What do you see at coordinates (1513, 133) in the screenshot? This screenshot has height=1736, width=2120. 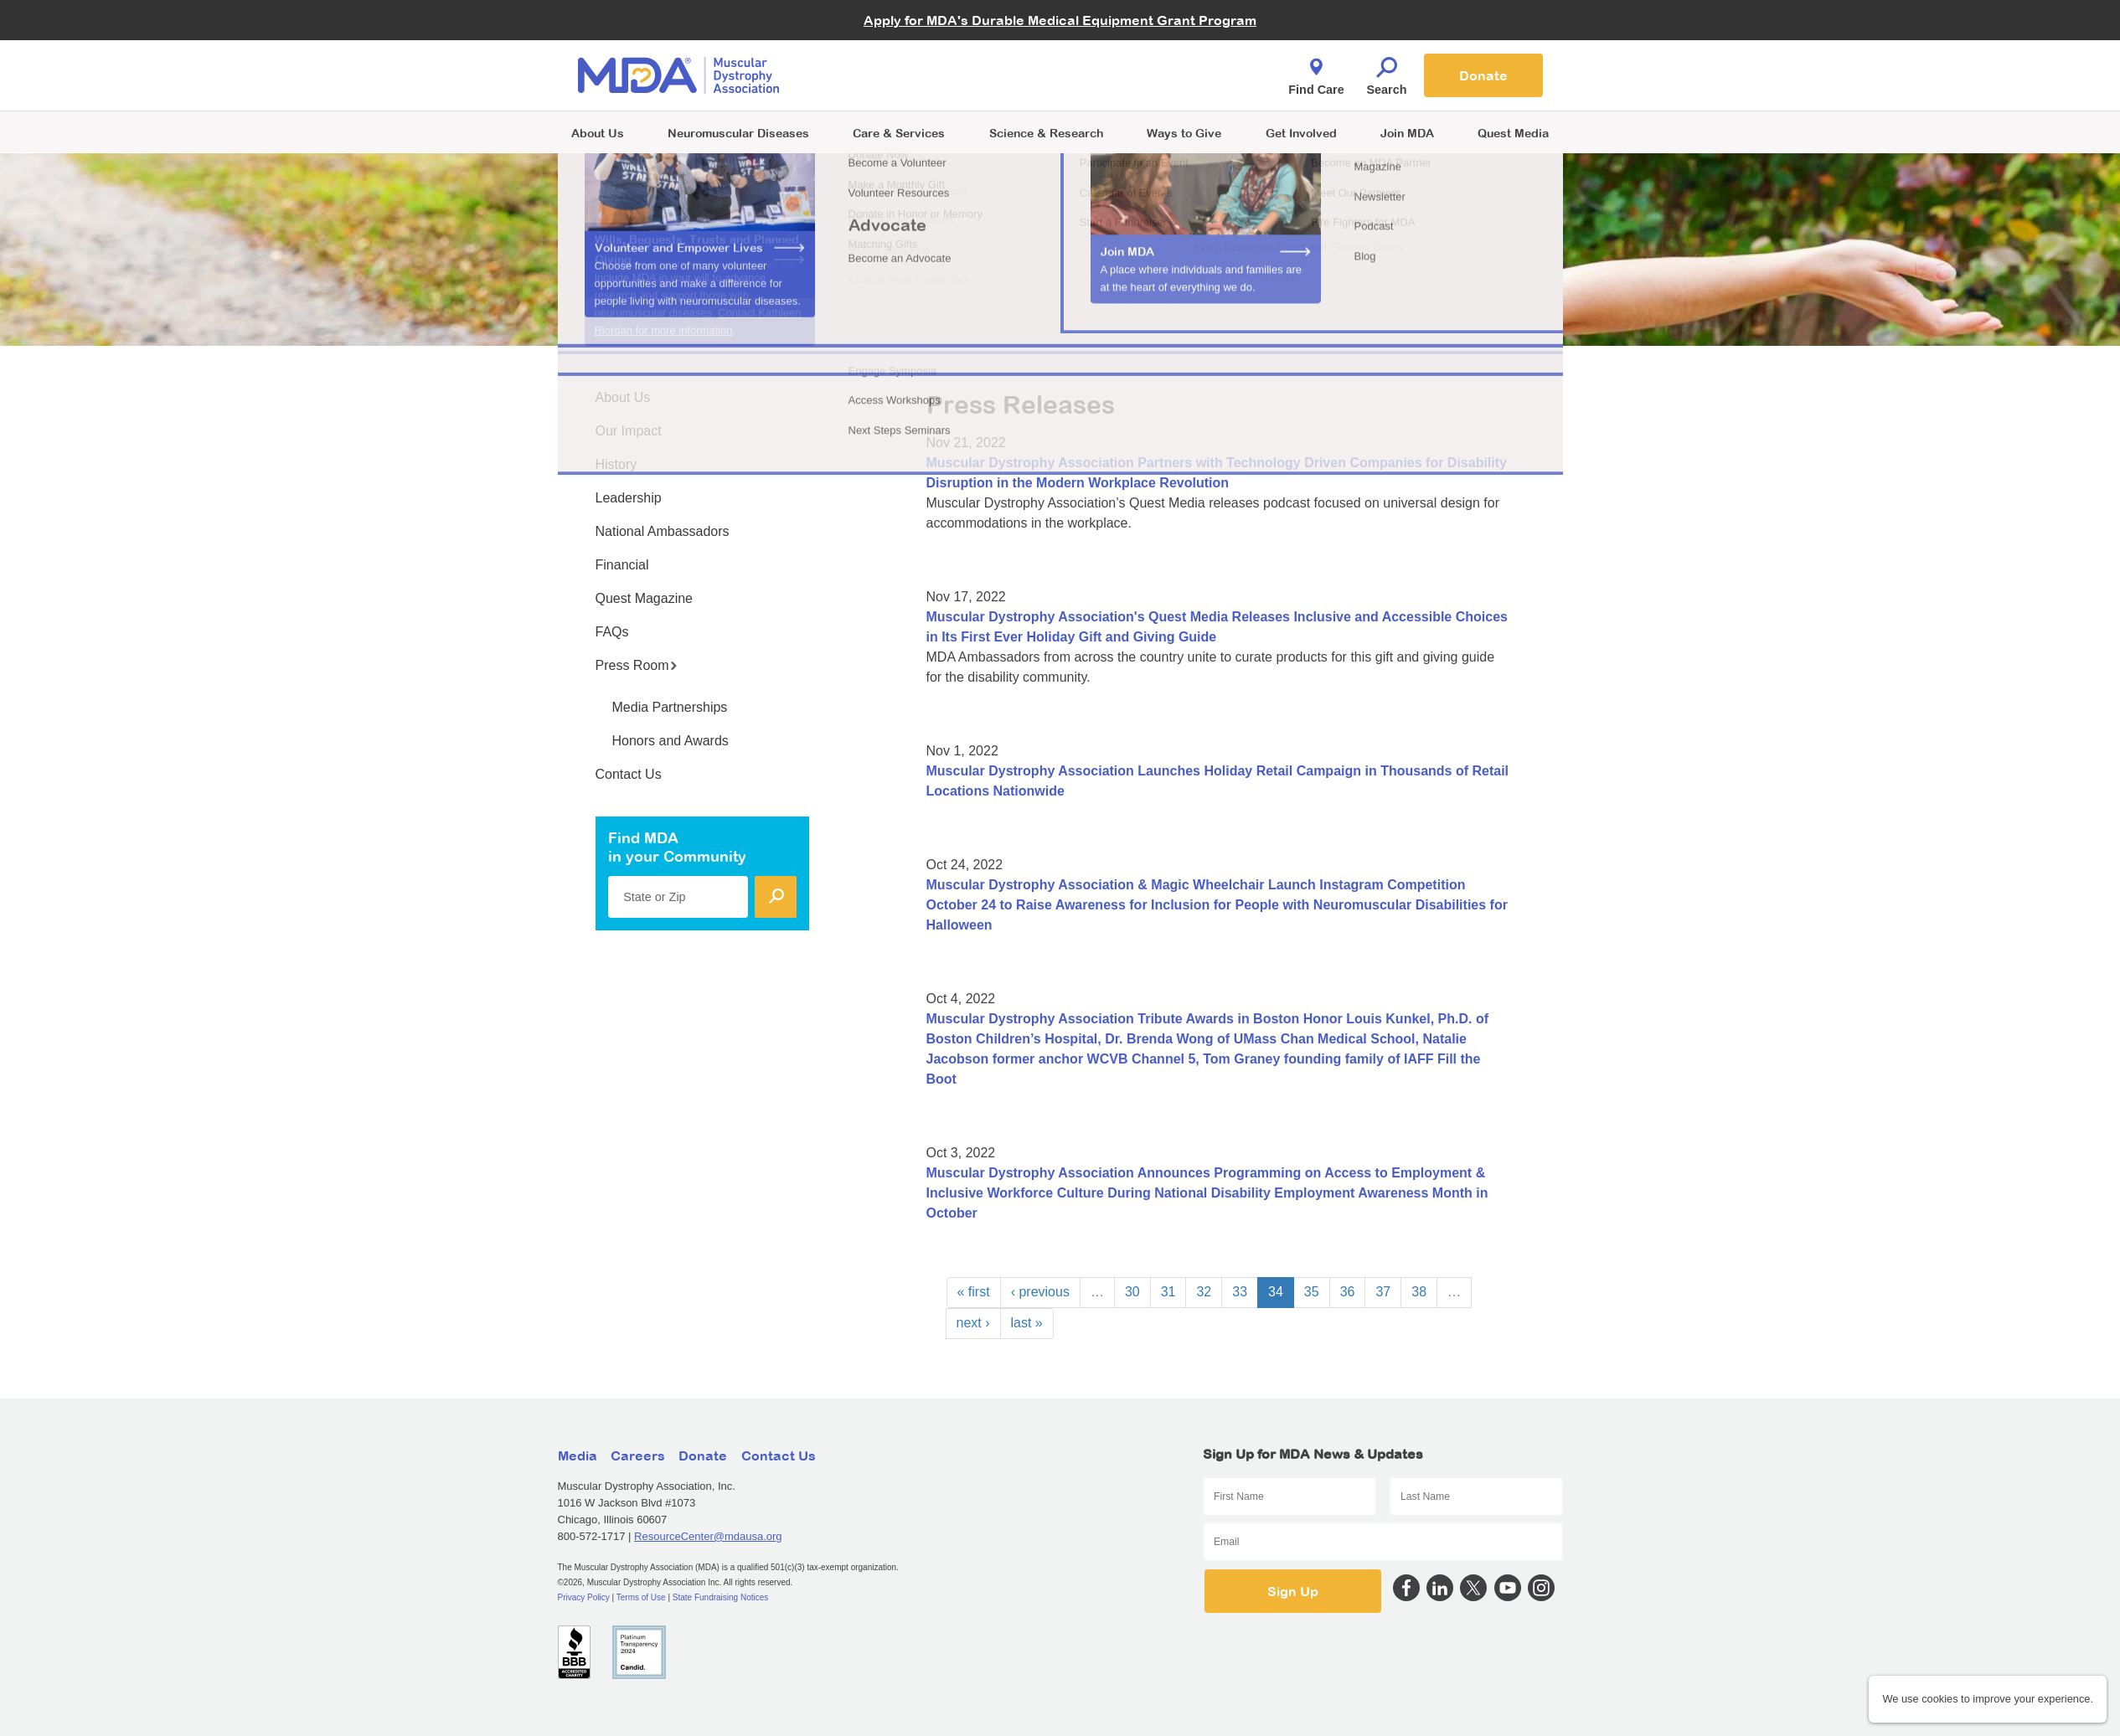 I see `Quest Media` at bounding box center [1513, 133].